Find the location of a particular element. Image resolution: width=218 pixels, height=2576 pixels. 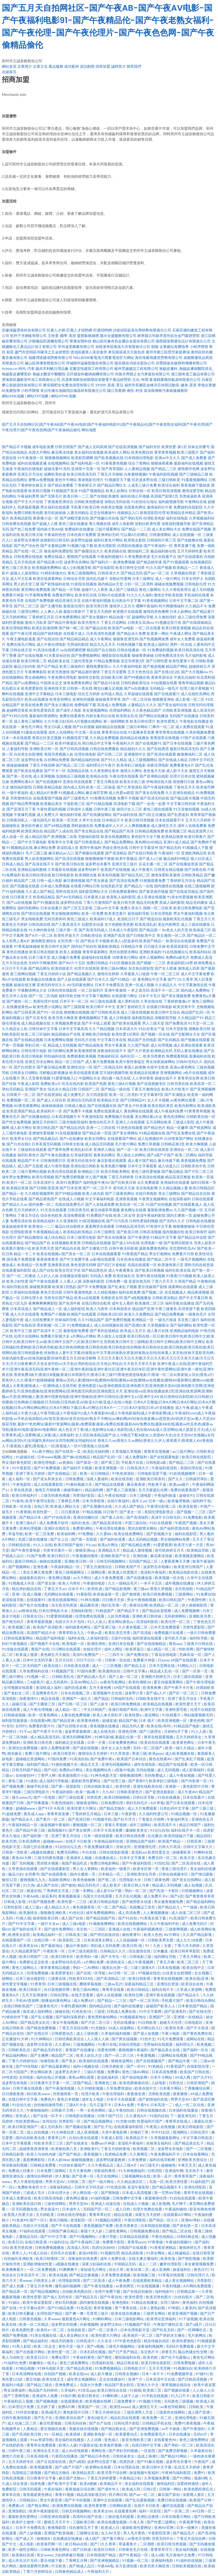

亚洲久久中文 is located at coordinates (148, 2384).